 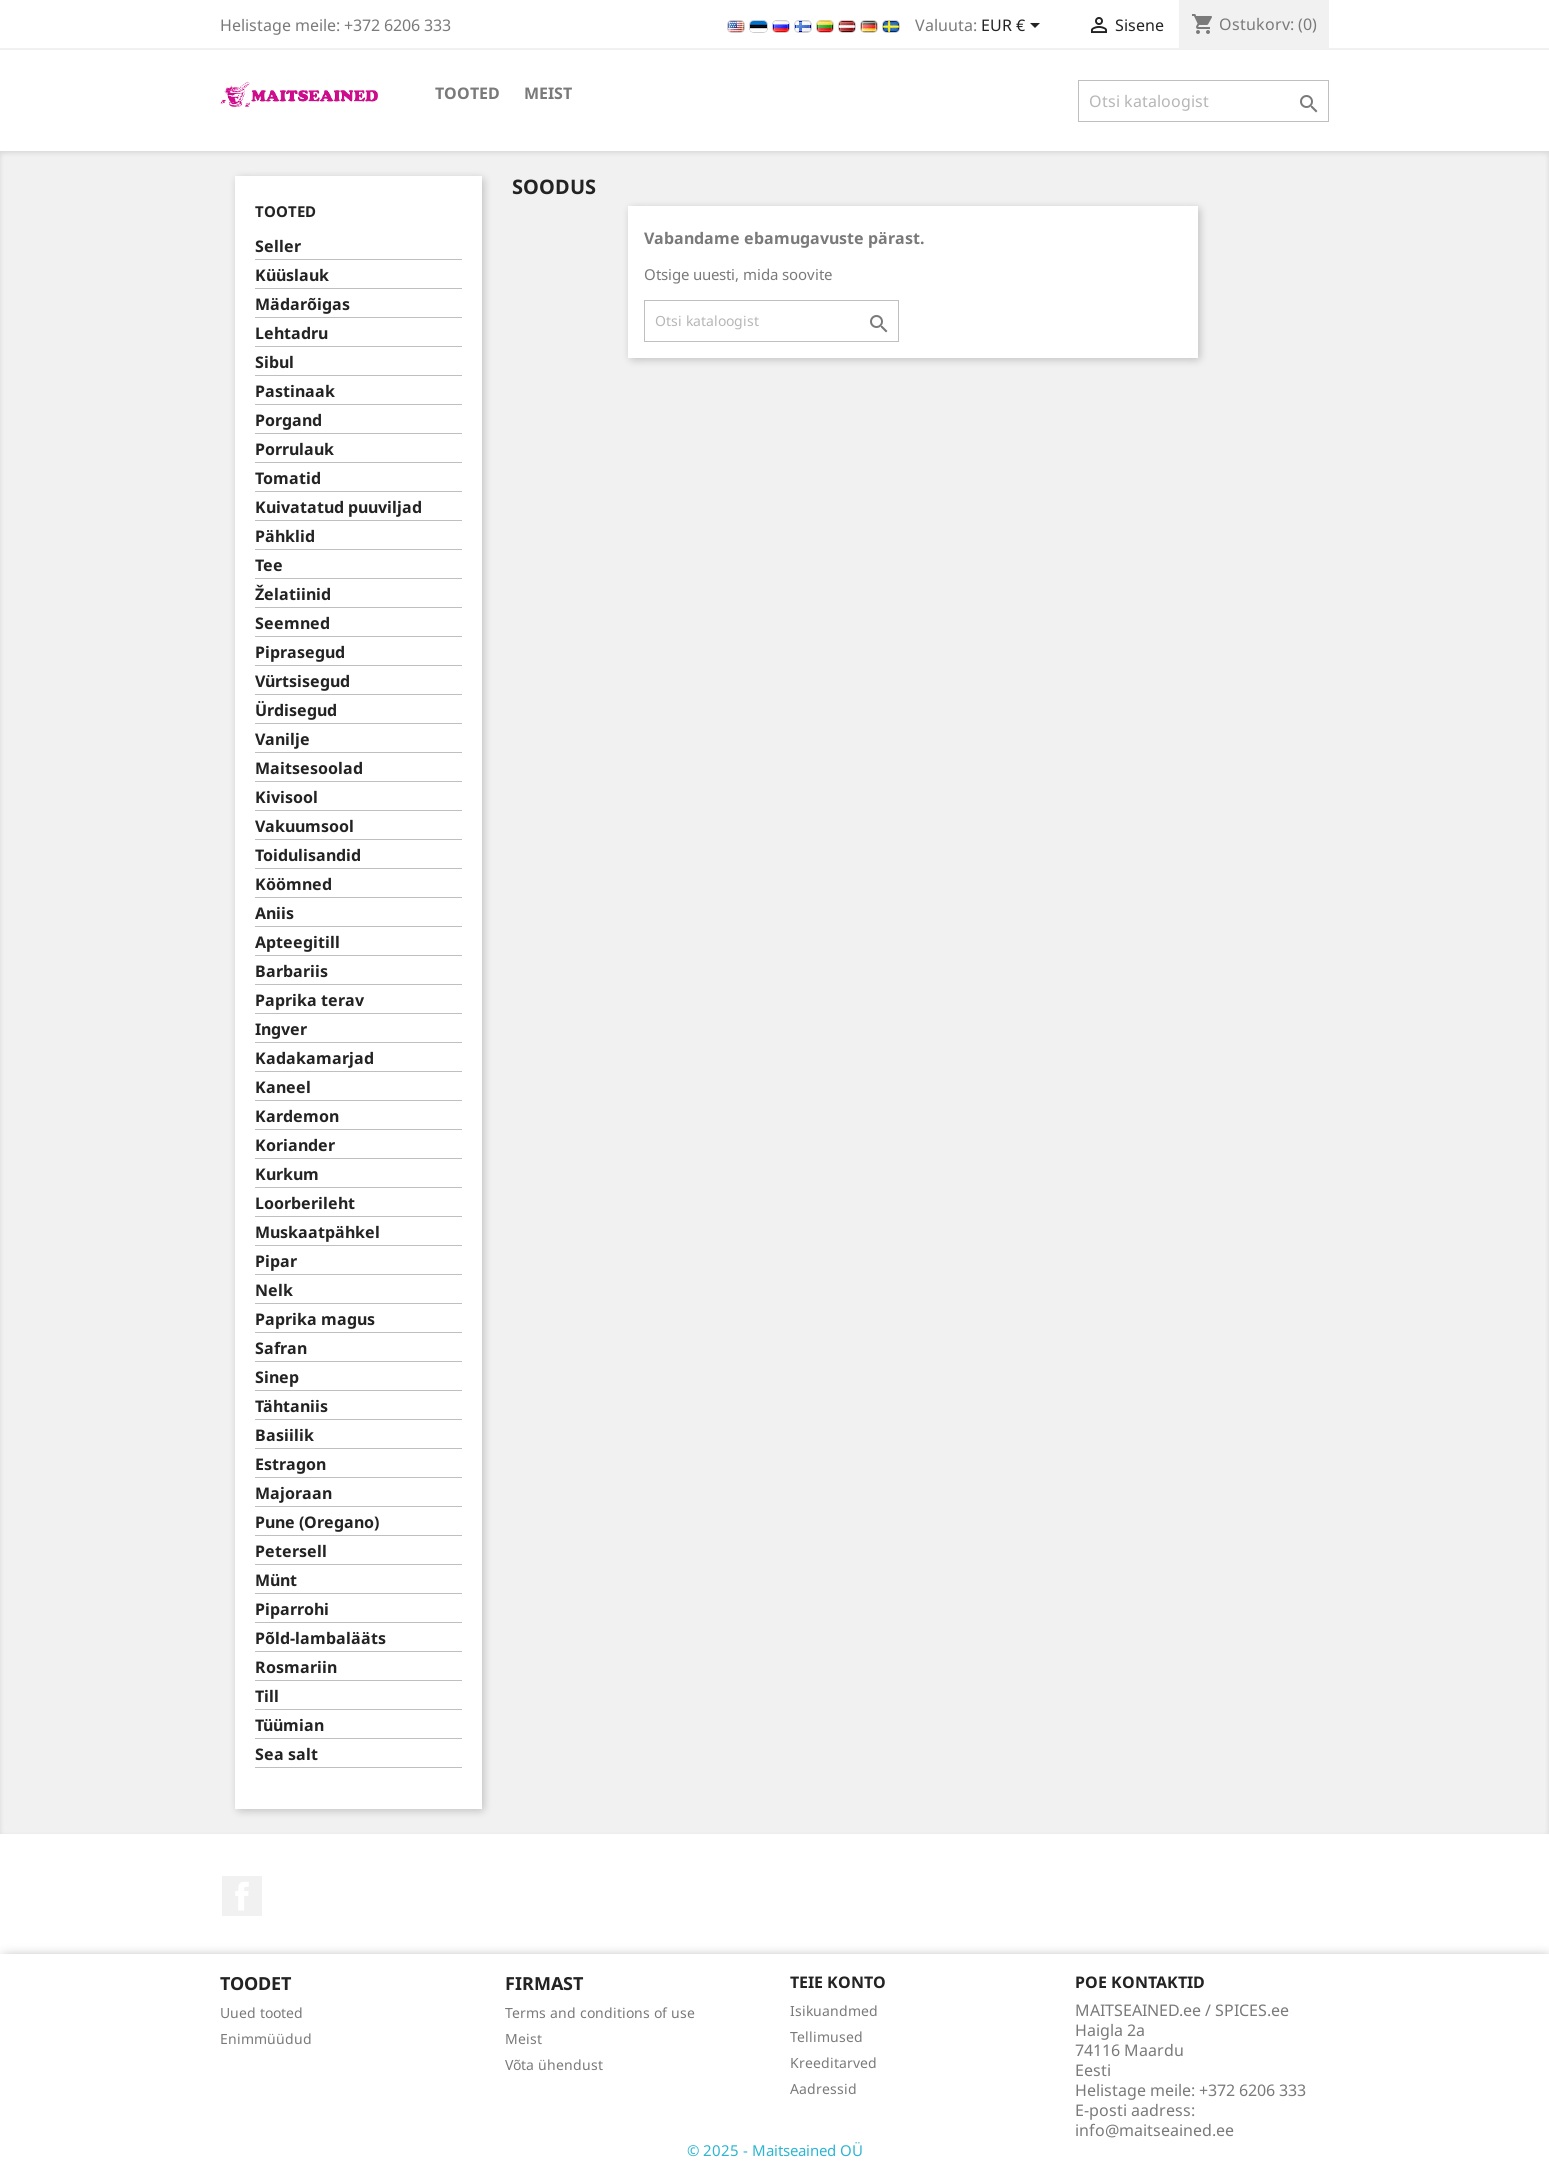 I want to click on Muskaatpähkel, so click(x=317, y=1232).